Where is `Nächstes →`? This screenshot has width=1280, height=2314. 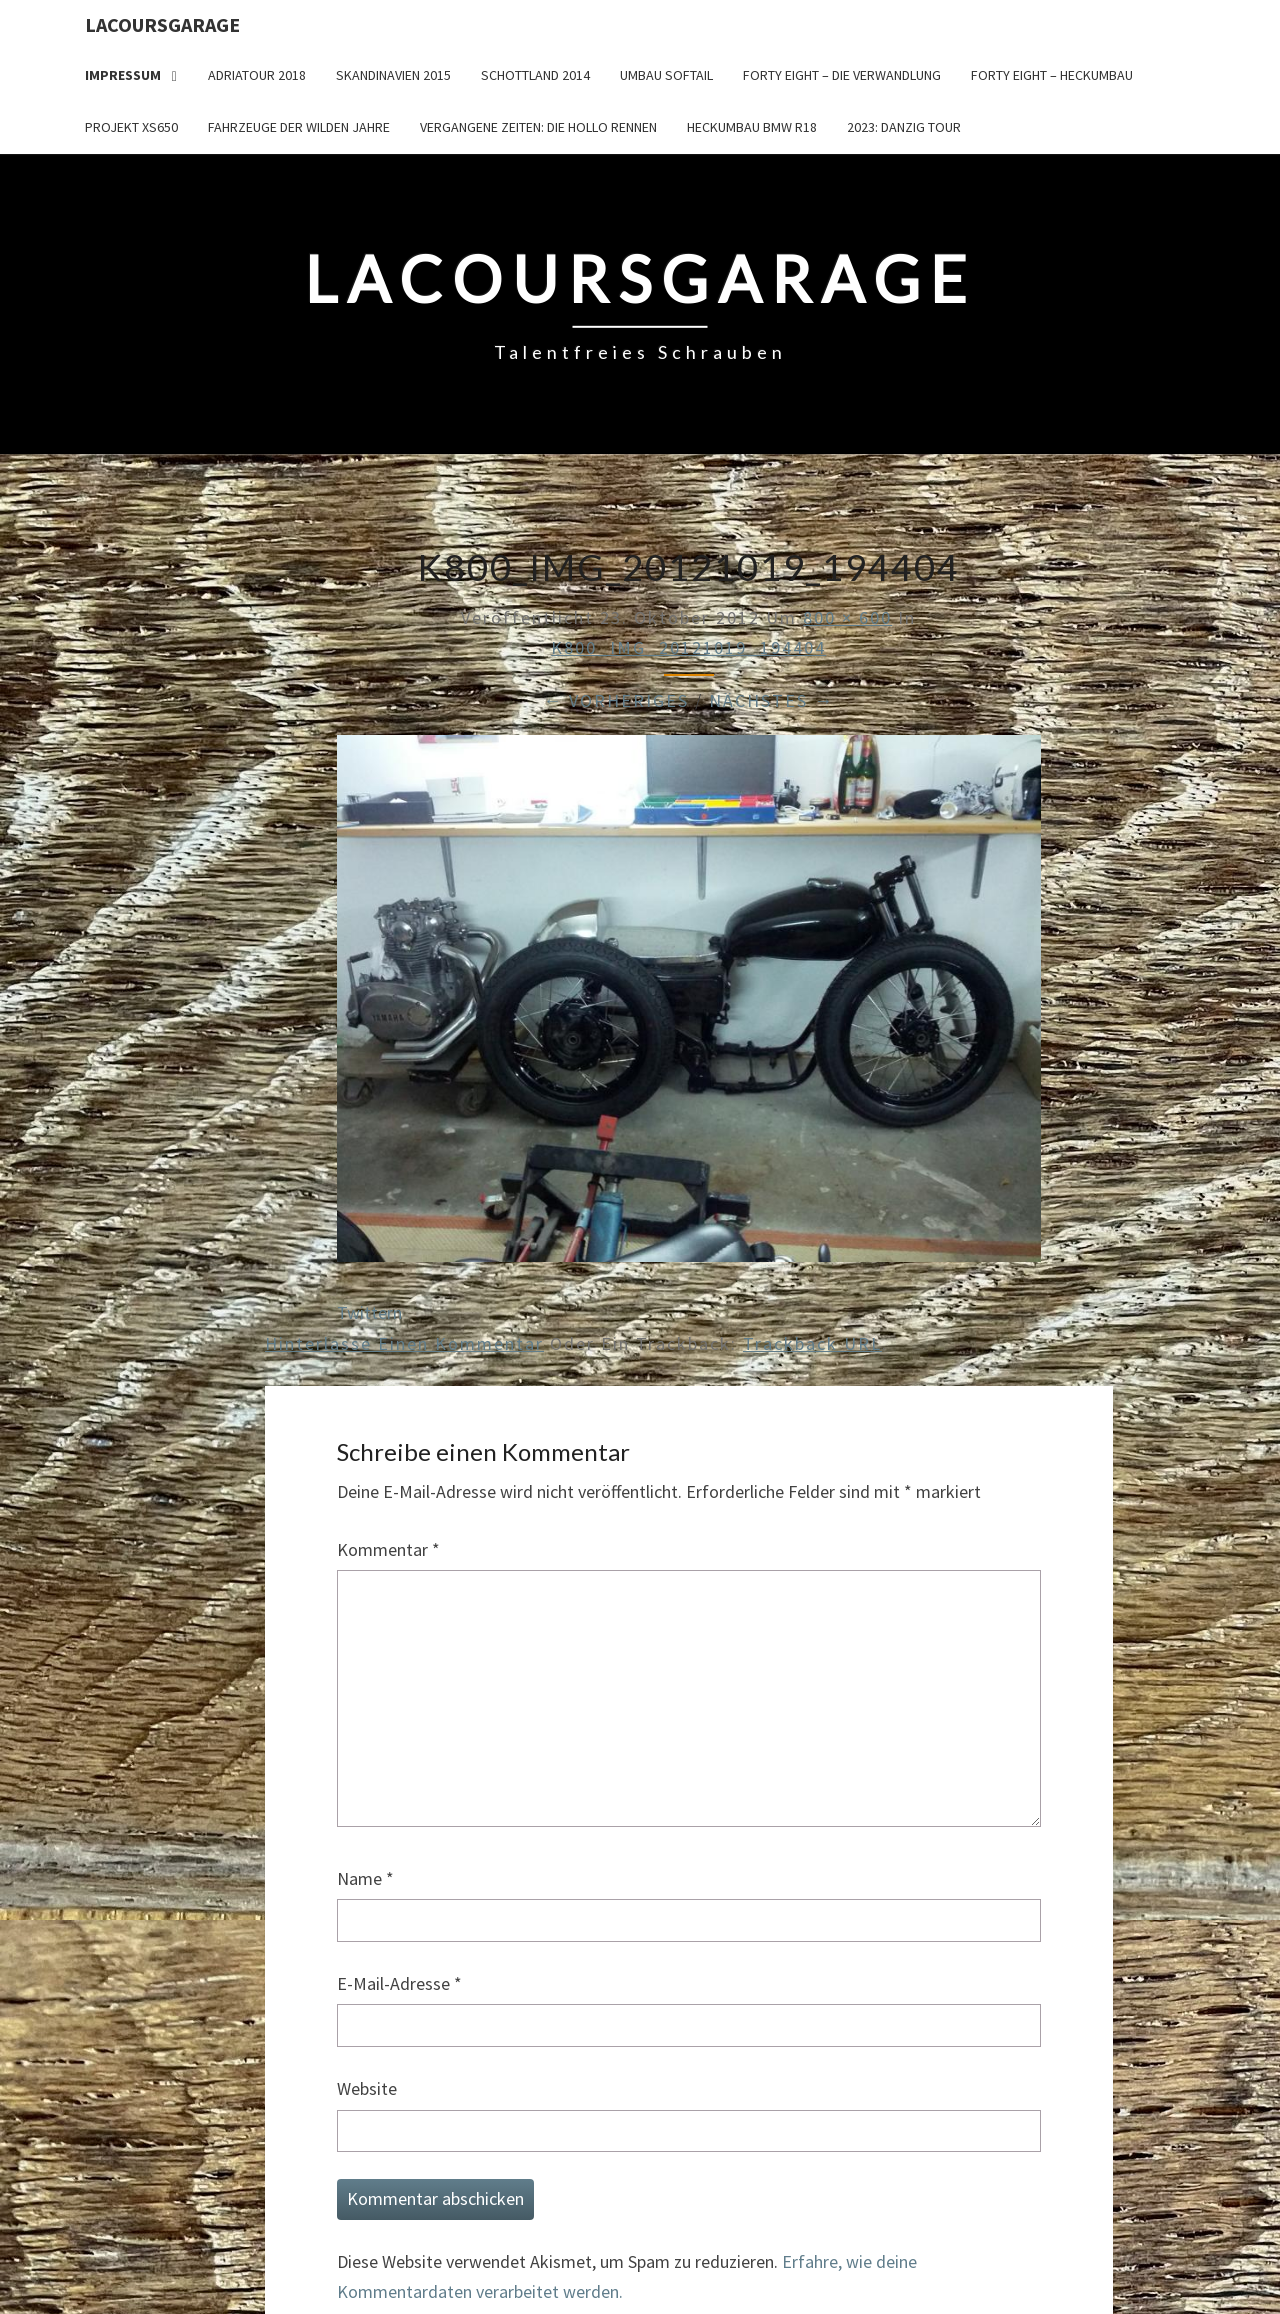
Nächstes → is located at coordinates (771, 700).